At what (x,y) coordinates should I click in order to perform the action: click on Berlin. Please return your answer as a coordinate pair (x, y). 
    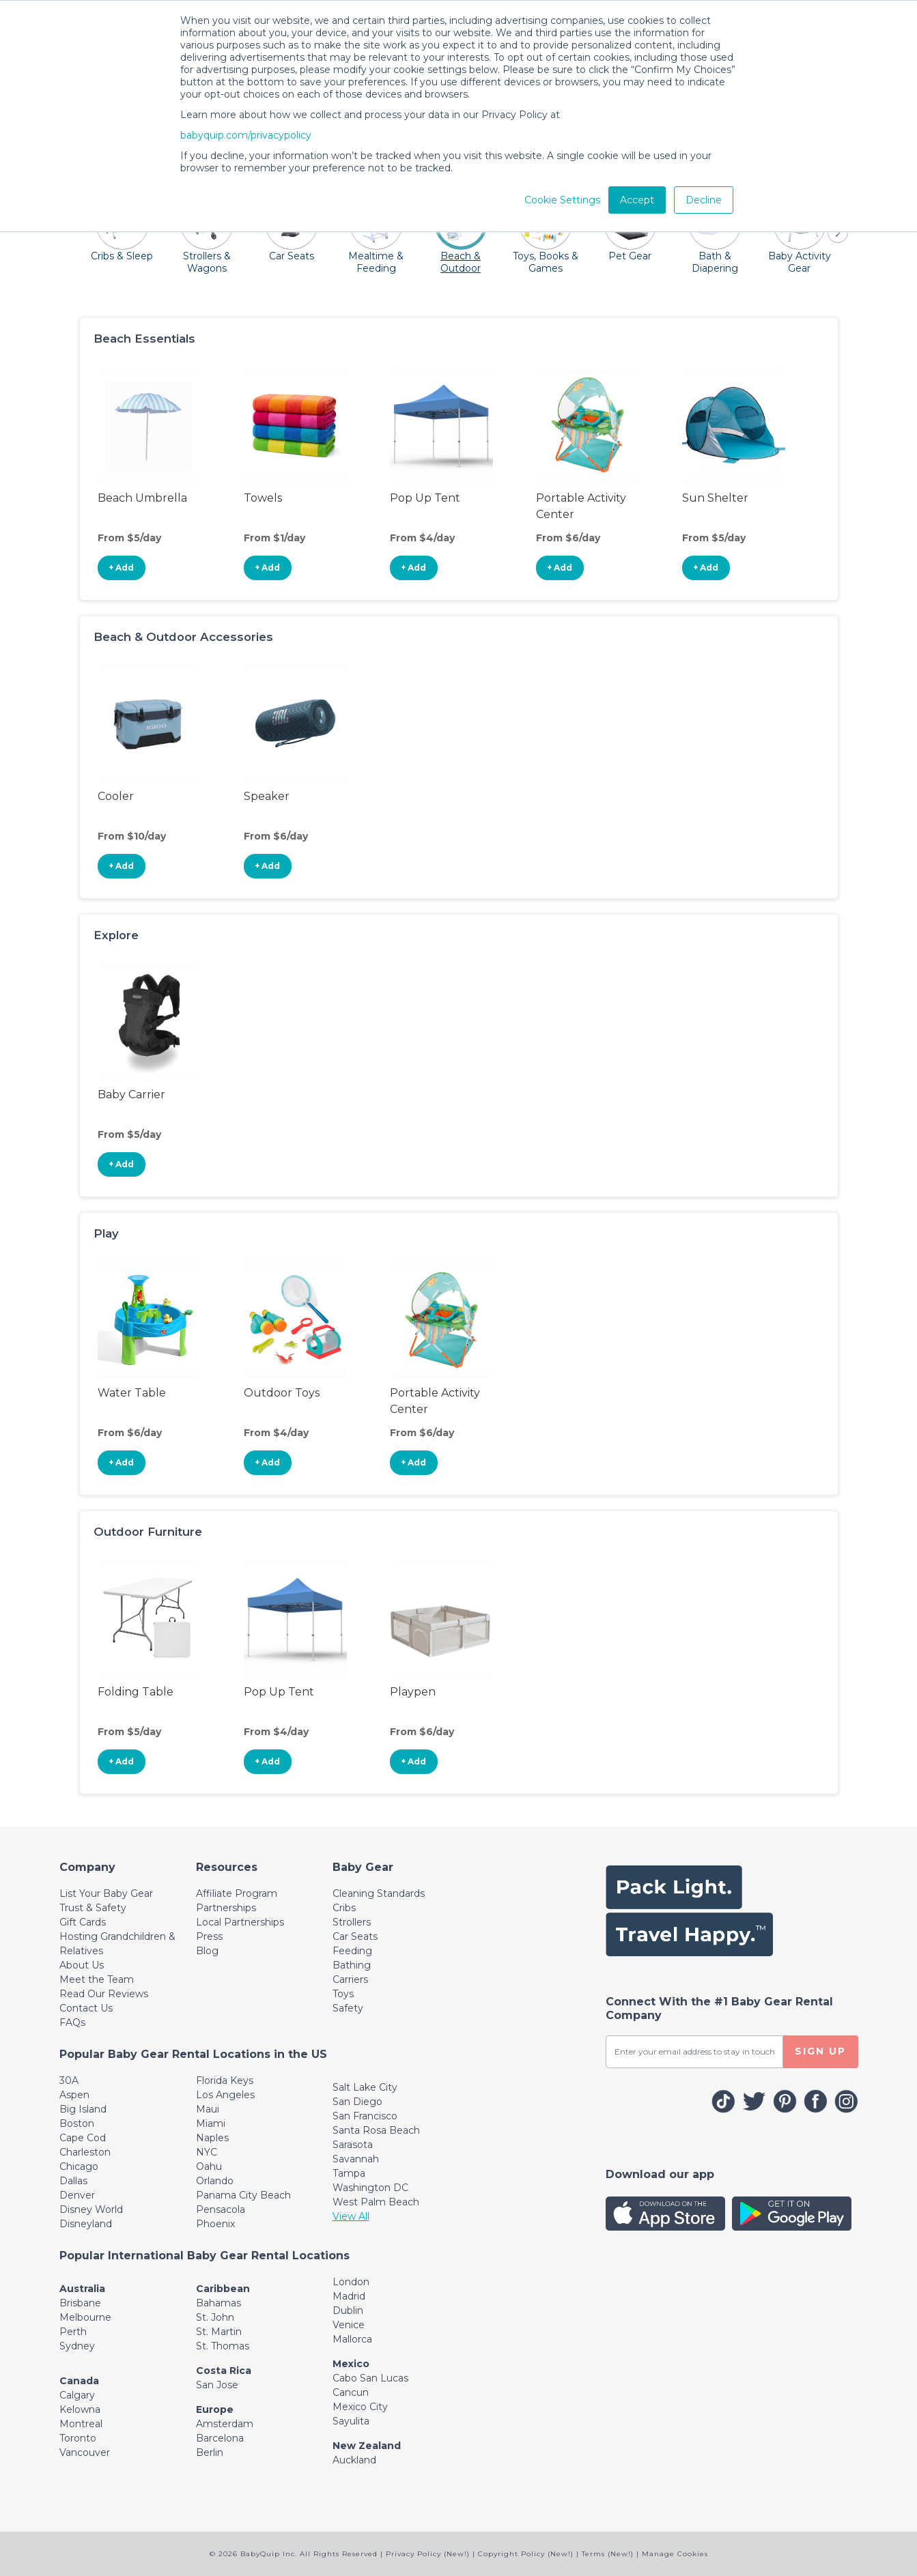
    Looking at the image, I should click on (209, 2452).